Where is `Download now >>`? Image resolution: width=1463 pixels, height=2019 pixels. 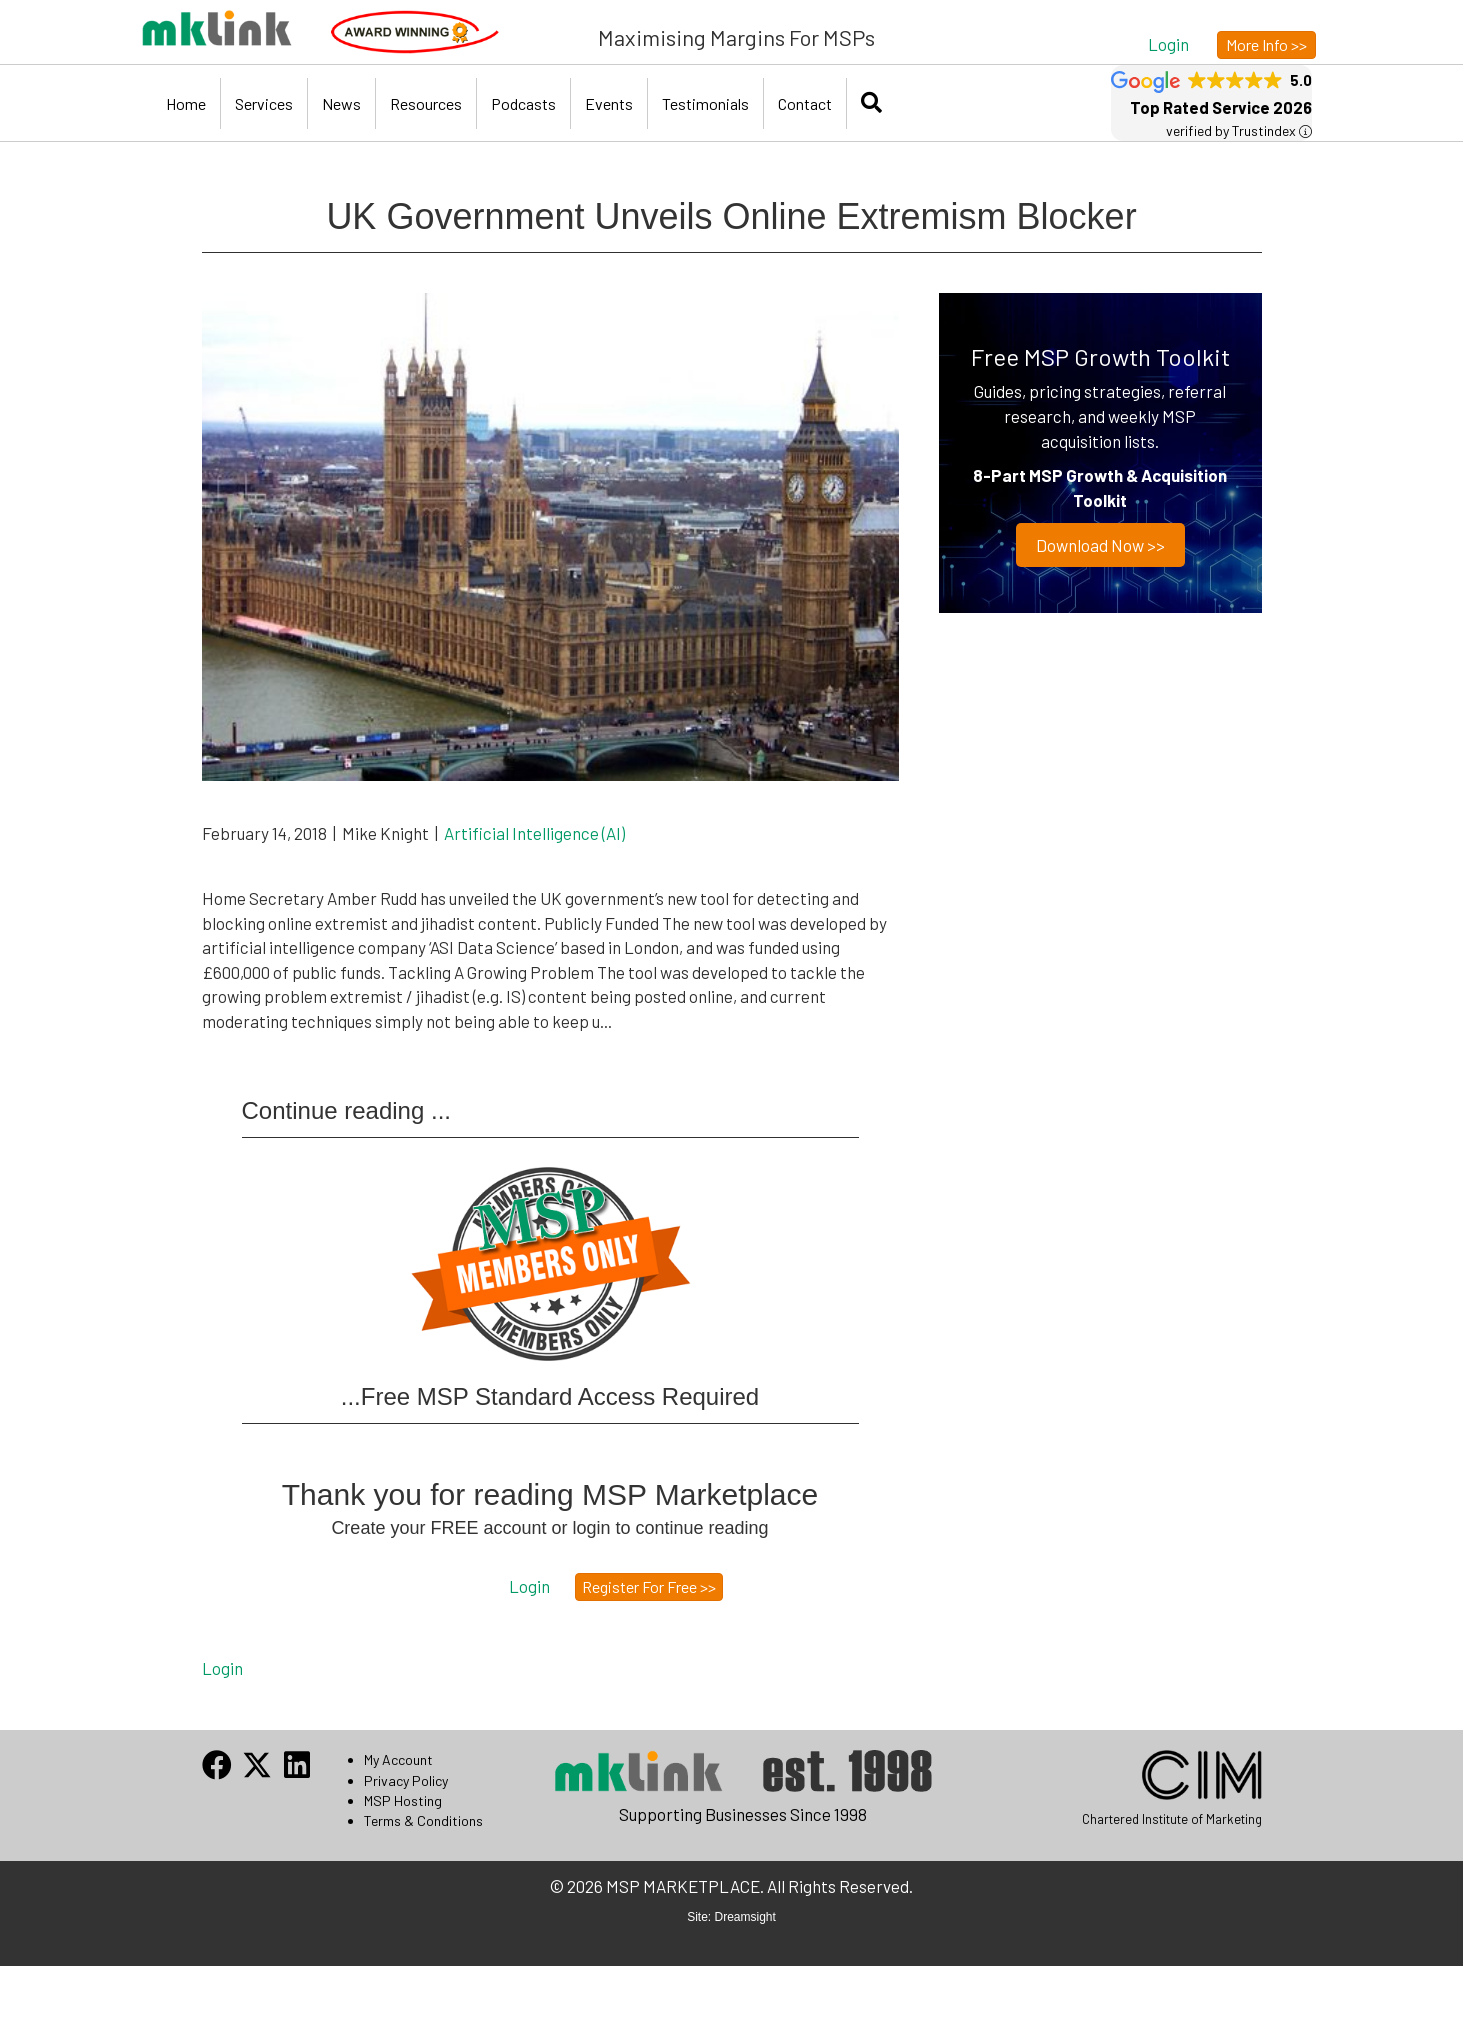
Download now >> is located at coordinates (1100, 545).